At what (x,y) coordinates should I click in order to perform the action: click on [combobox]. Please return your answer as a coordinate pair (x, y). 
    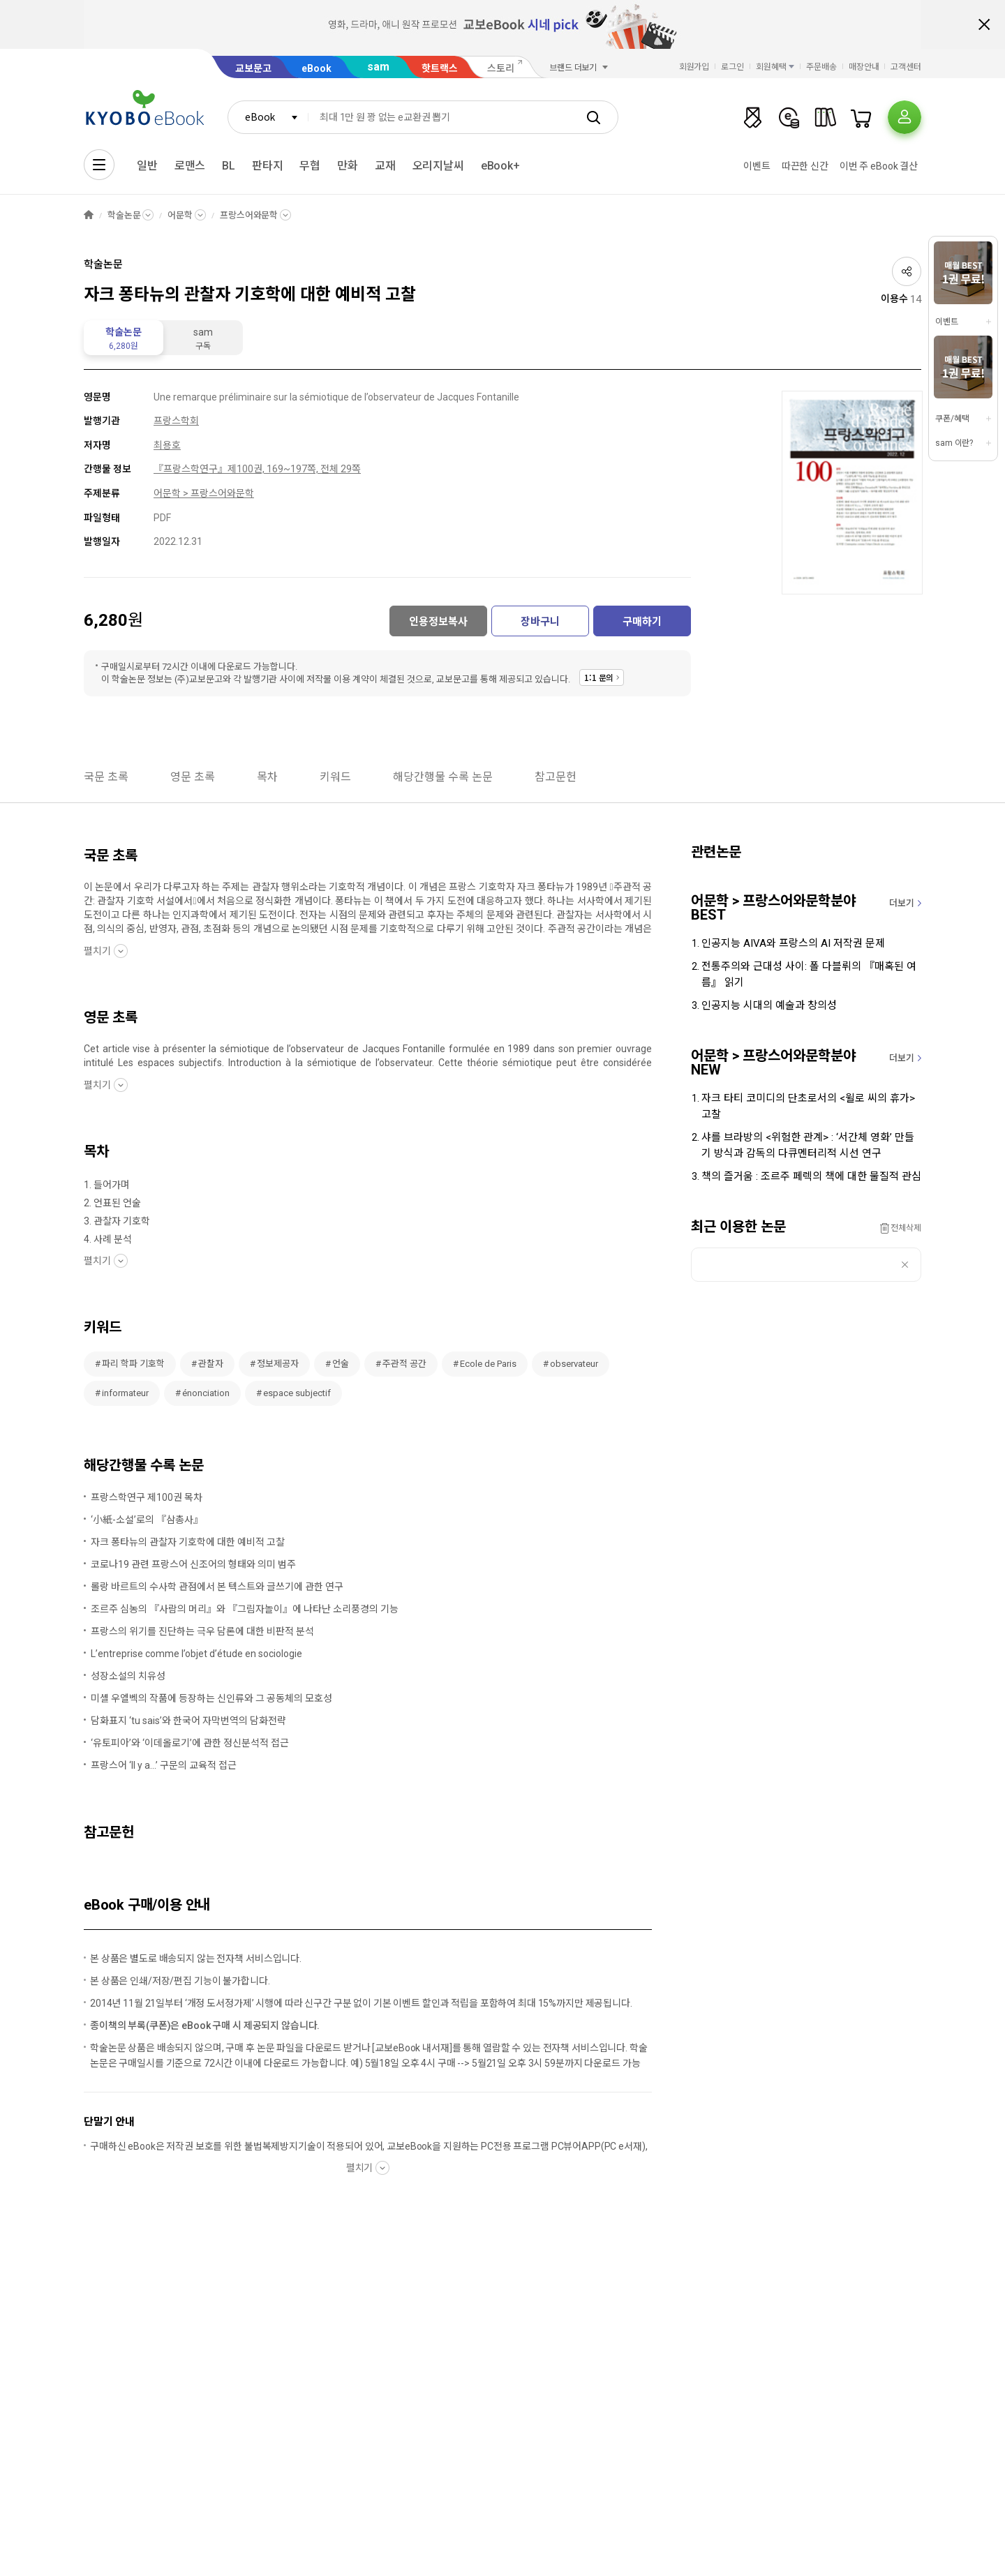
    Looking at the image, I should click on (268, 117).